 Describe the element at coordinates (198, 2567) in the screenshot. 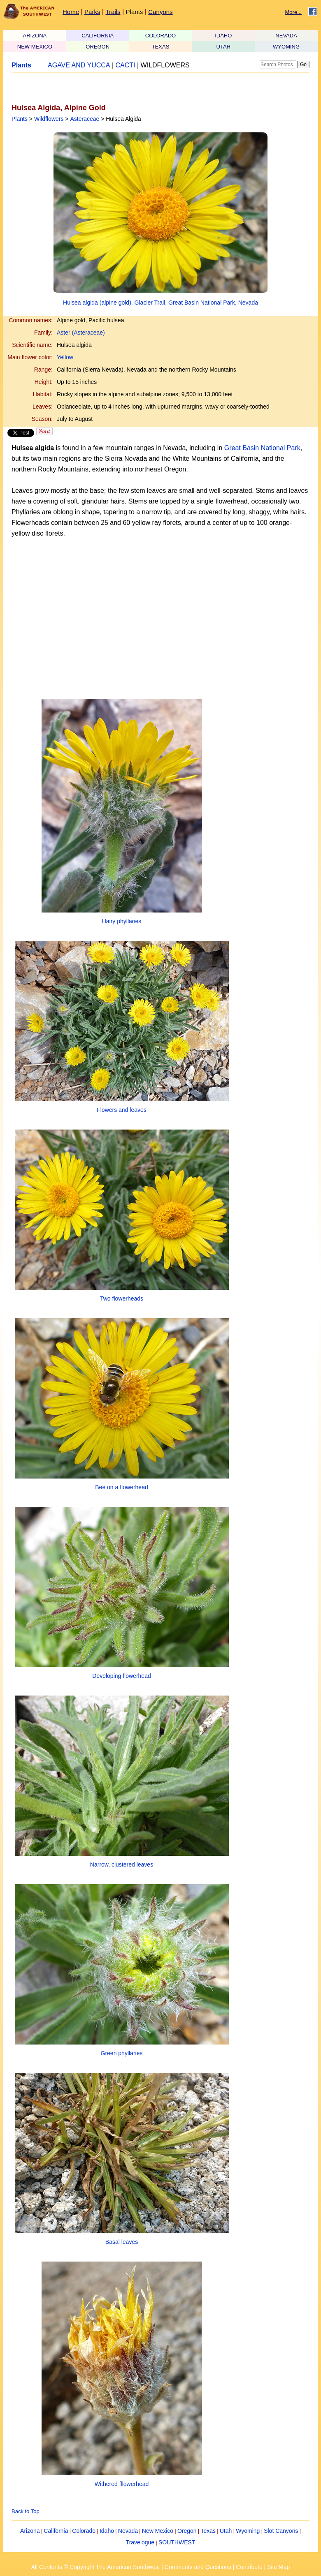

I see `Comments and Questions` at that location.